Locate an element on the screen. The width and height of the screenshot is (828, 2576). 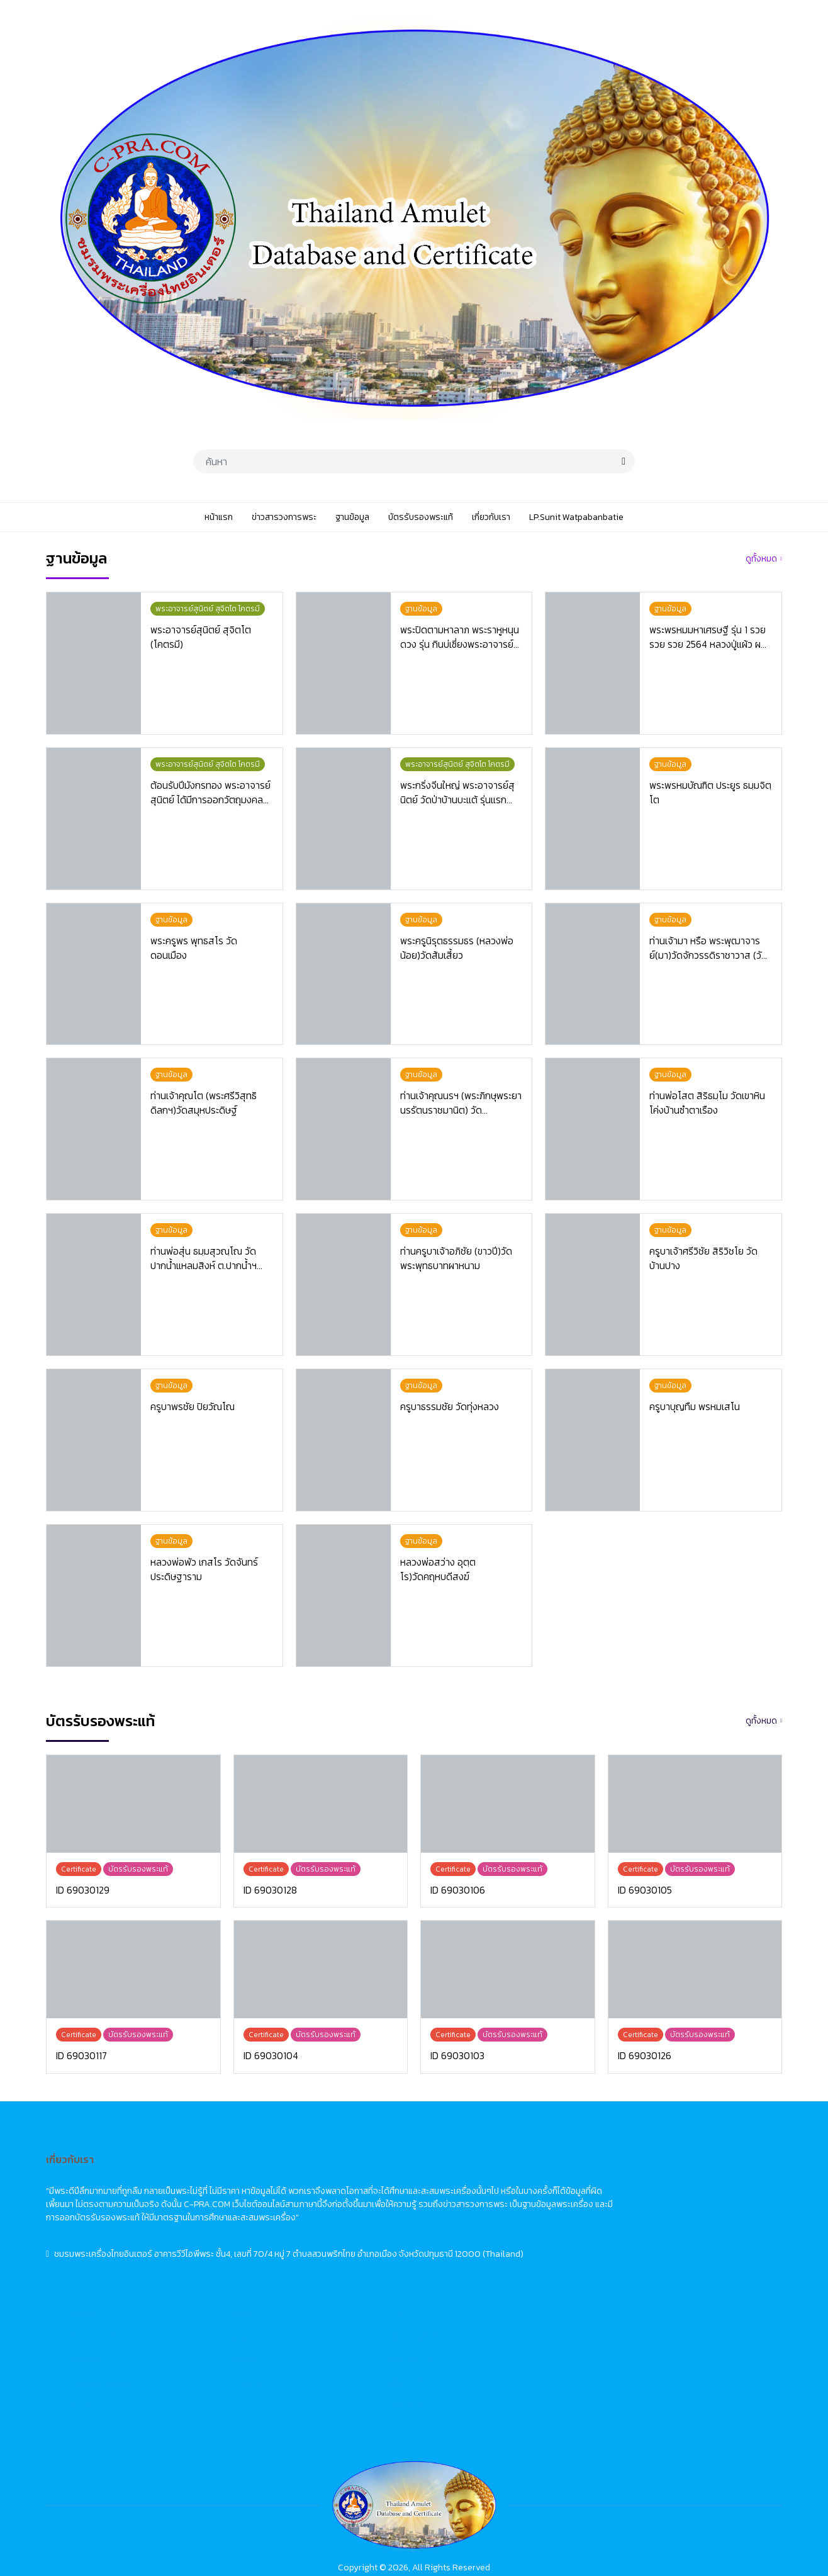
[search] is located at coordinates (623, 461).